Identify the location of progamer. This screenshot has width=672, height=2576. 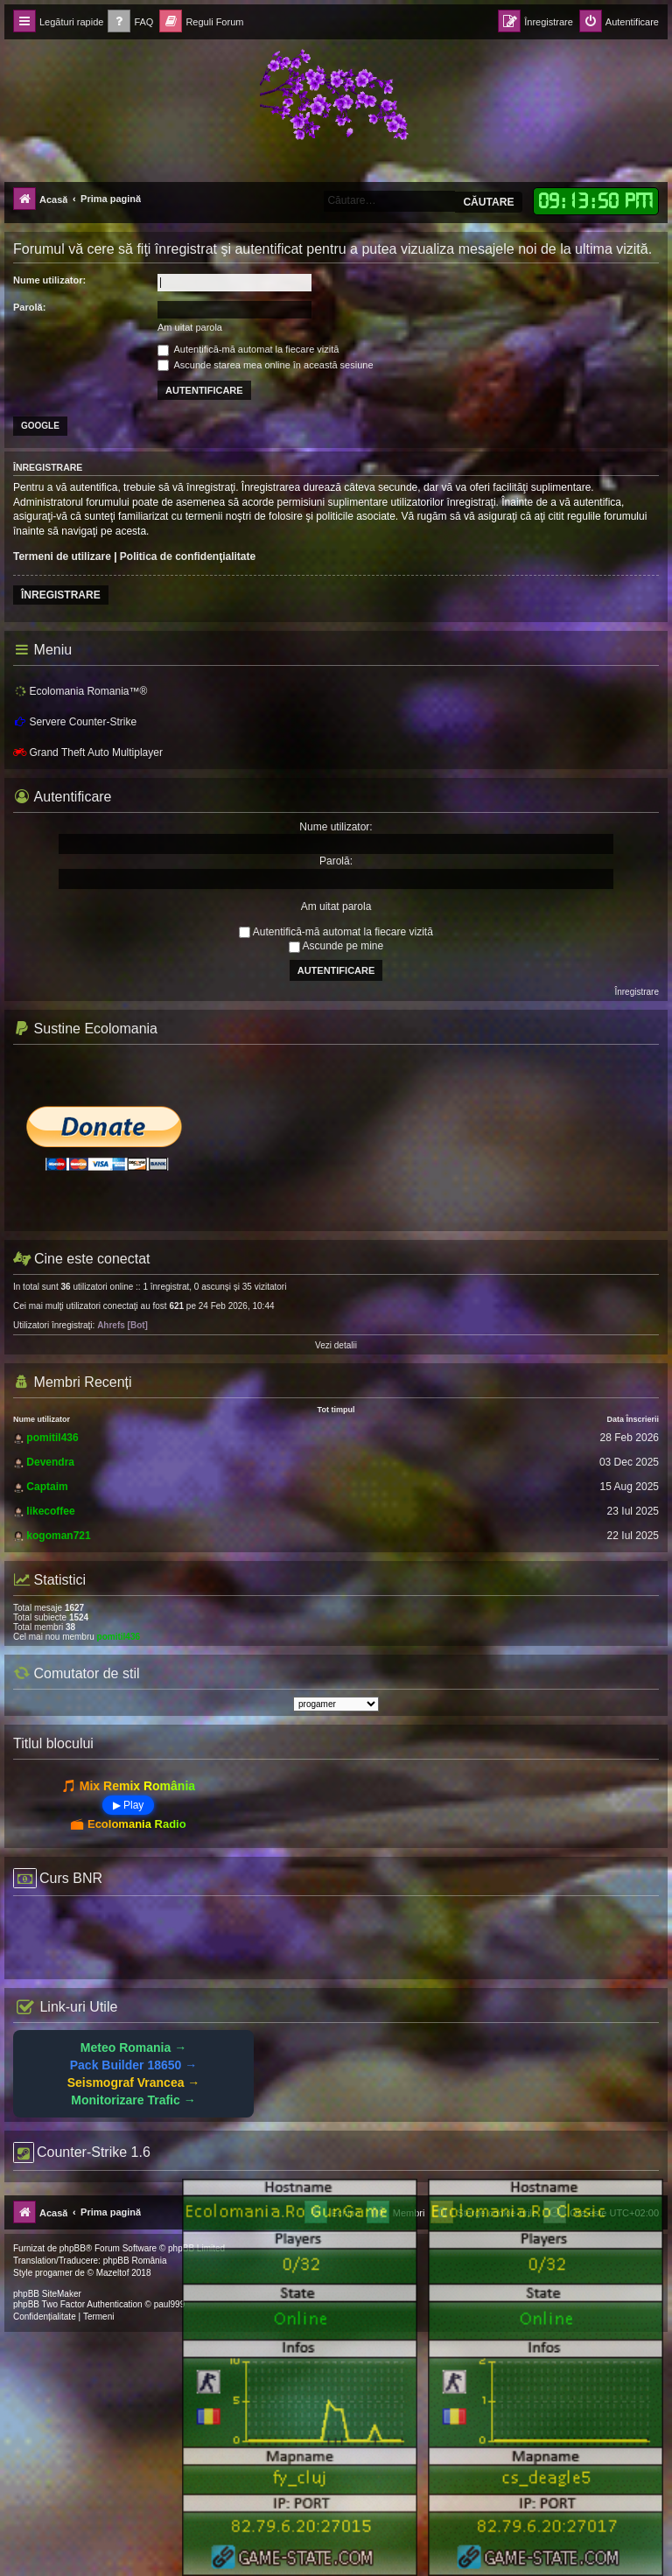
(54, 2273).